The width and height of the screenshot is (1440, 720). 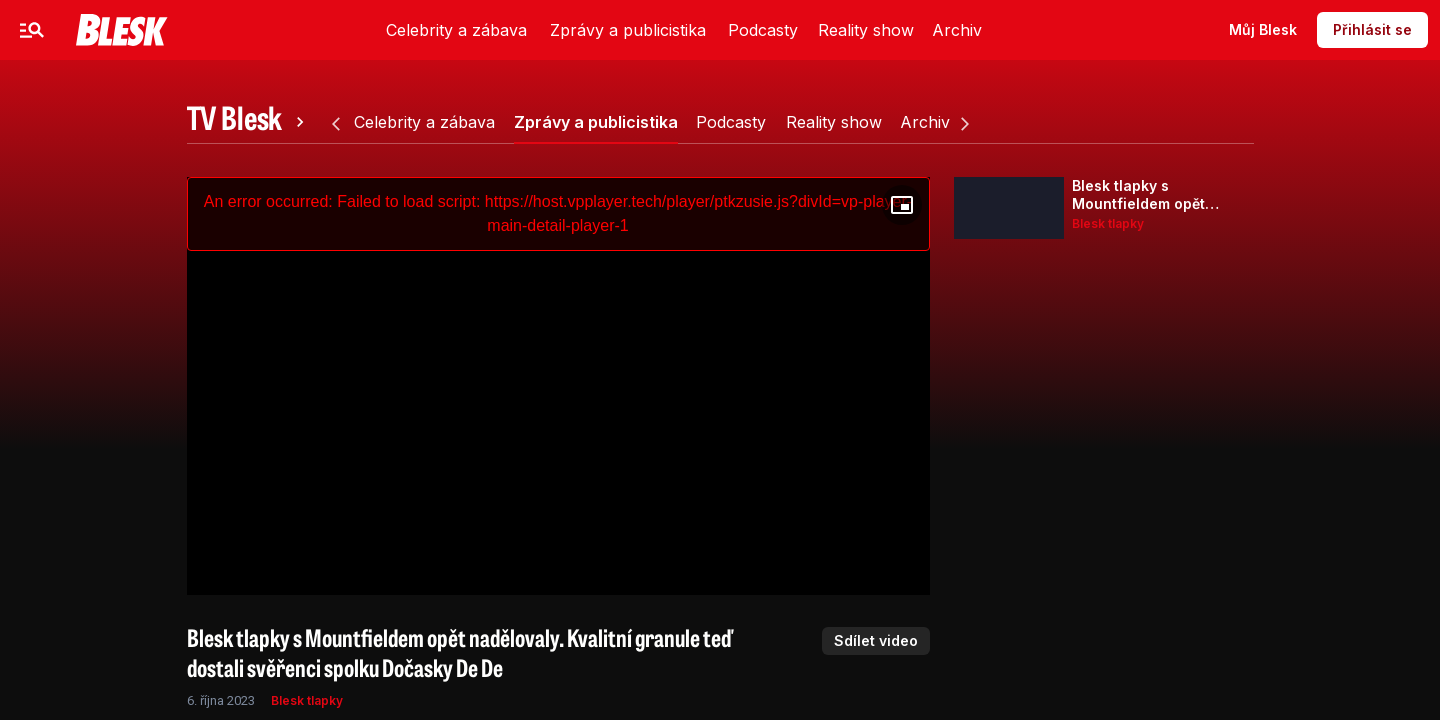 What do you see at coordinates (237, 29) in the screenshot?
I see `Zprávy` at bounding box center [237, 29].